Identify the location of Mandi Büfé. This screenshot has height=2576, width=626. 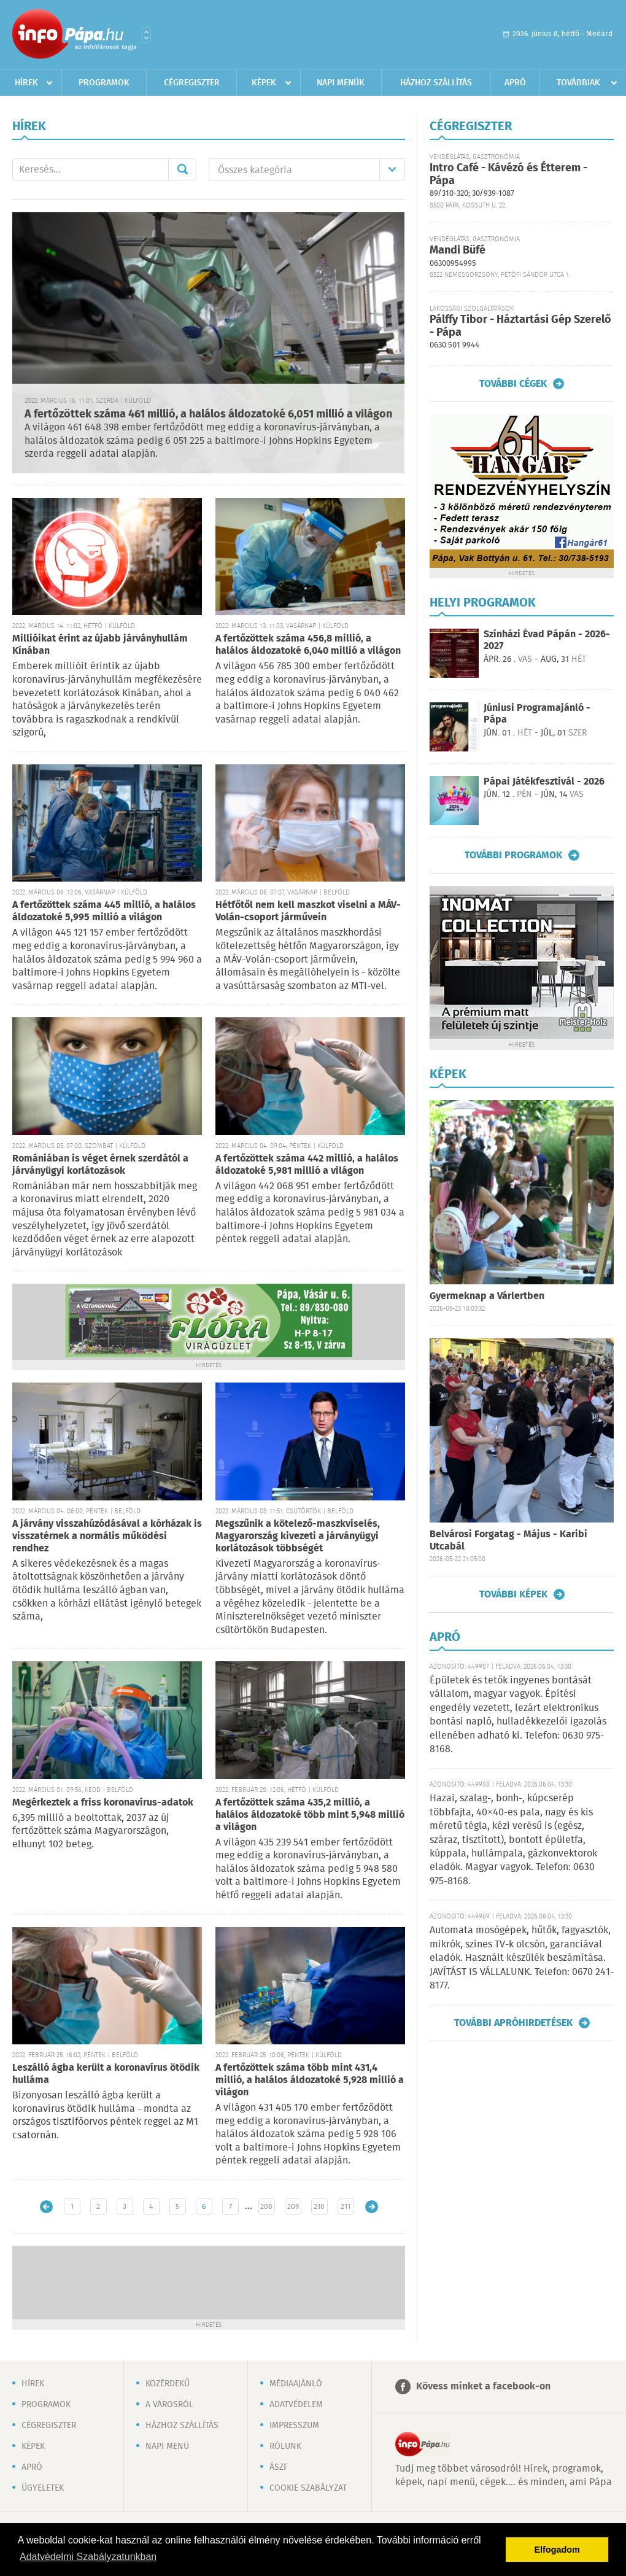
(457, 250).